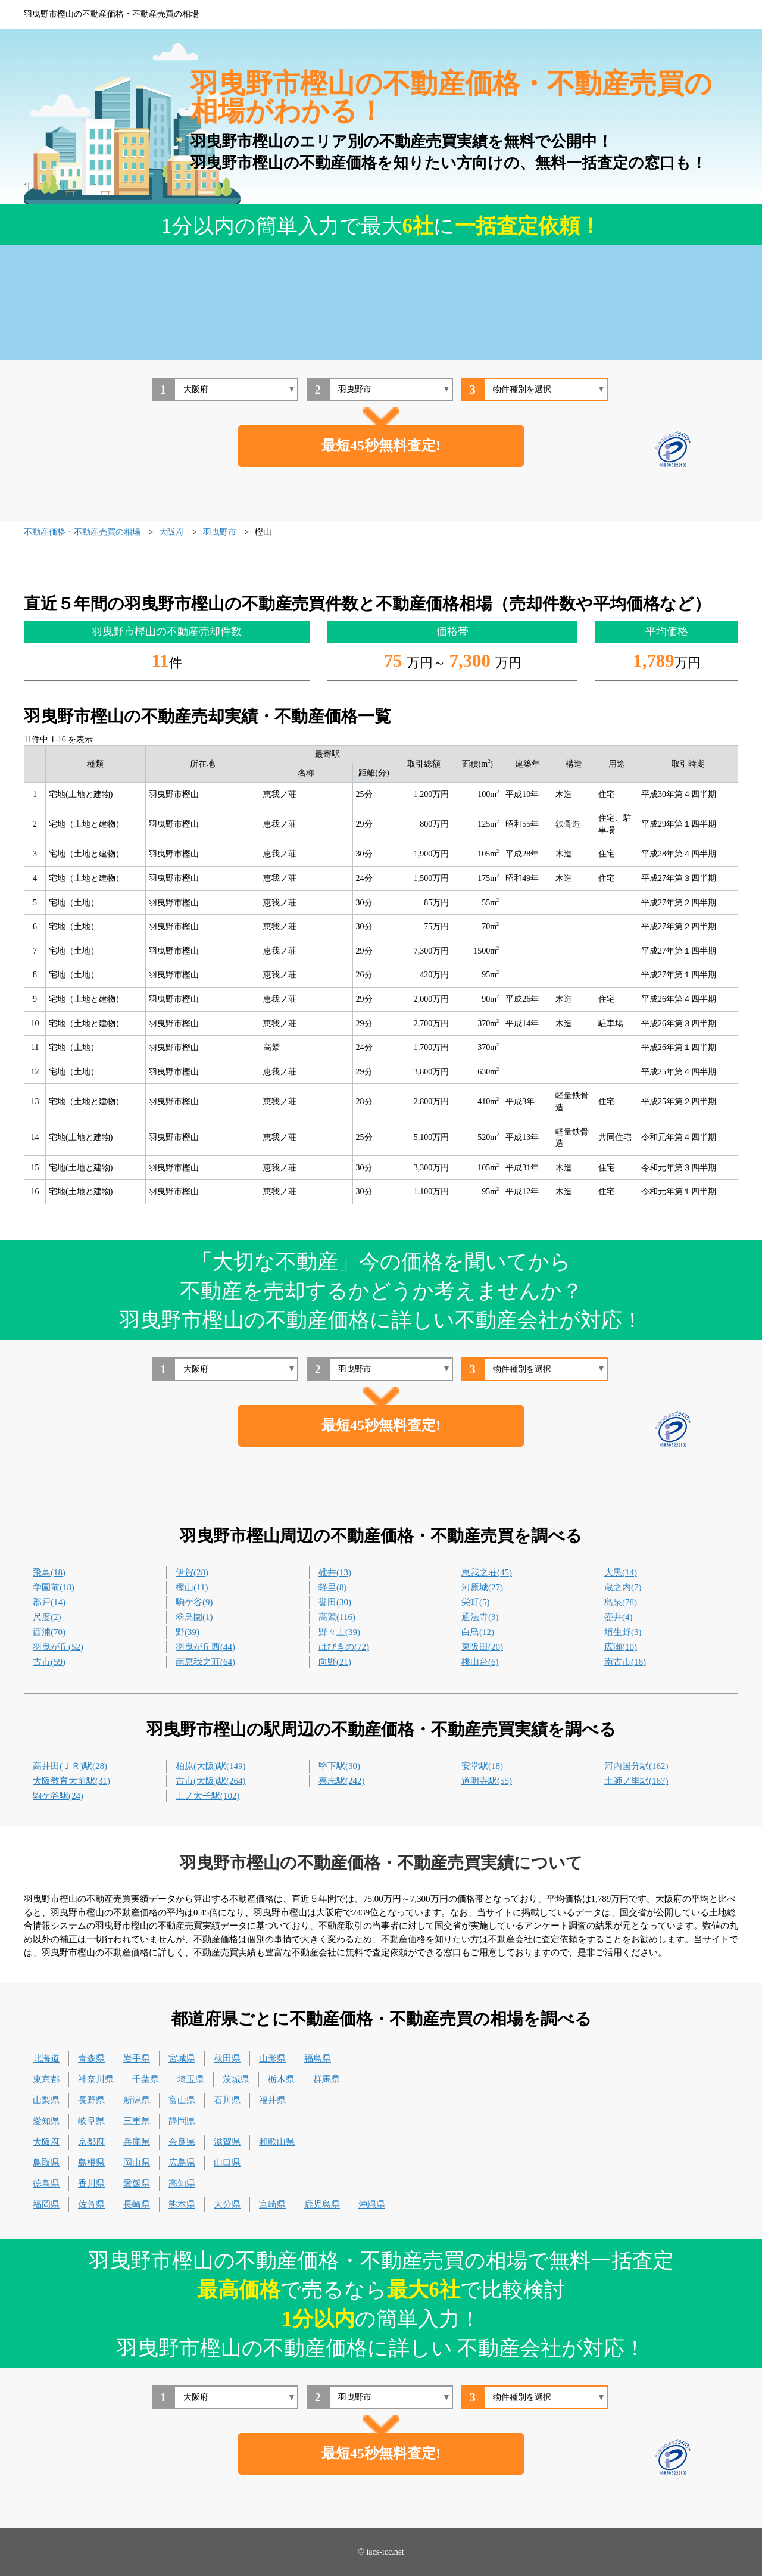  What do you see at coordinates (181, 2183) in the screenshot?
I see `高知県` at bounding box center [181, 2183].